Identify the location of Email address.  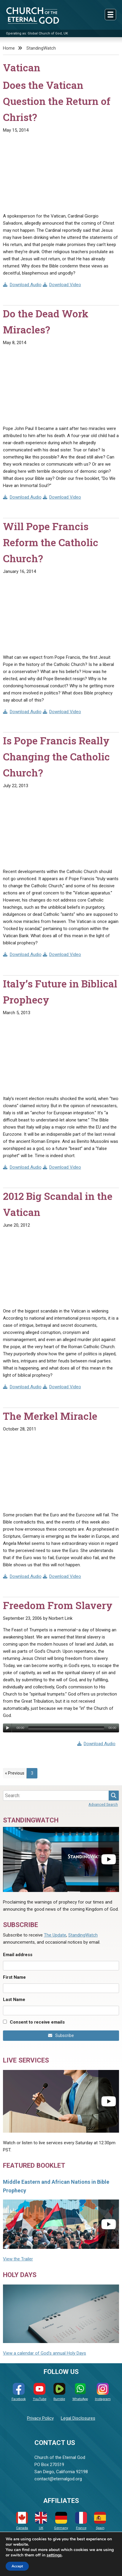
(17, 1954).